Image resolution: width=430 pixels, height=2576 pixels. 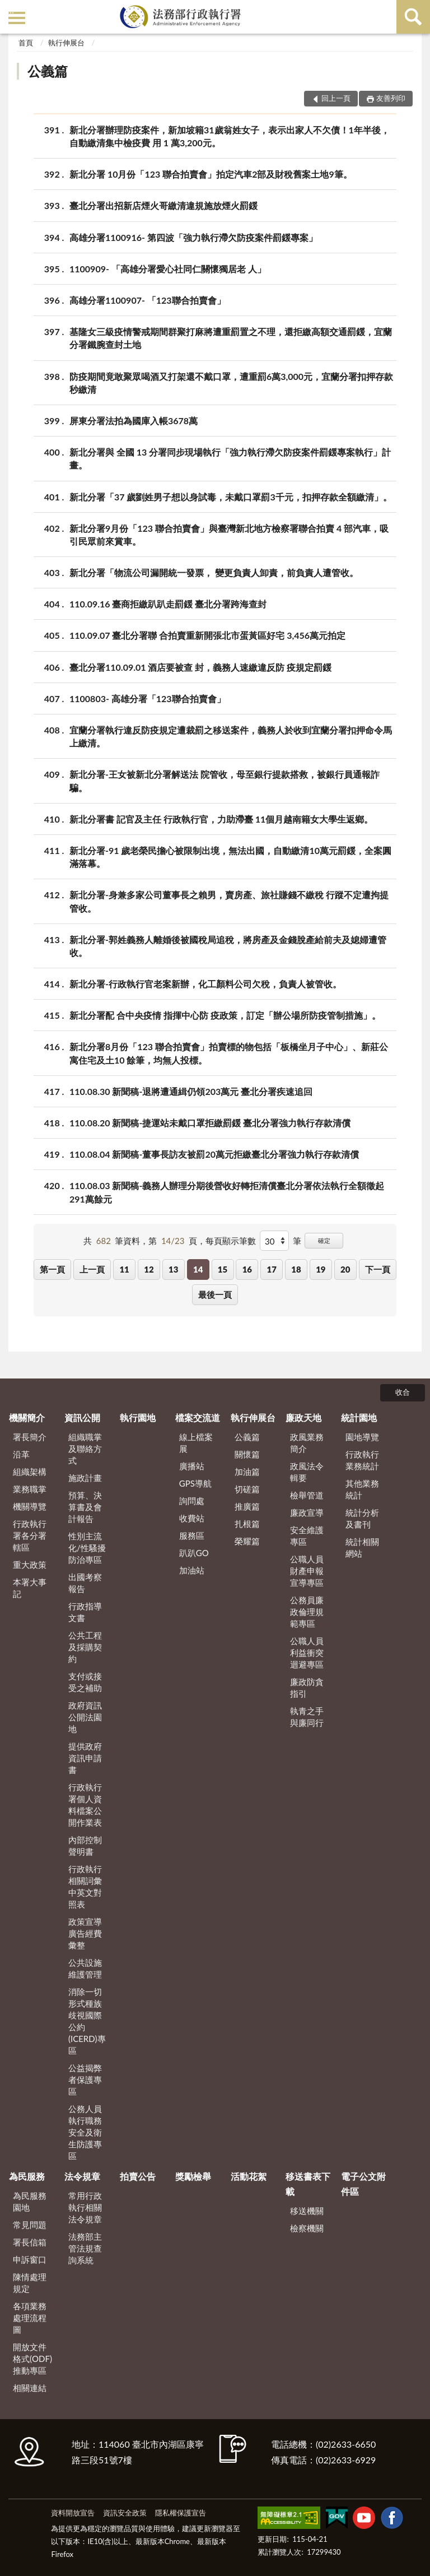 I want to click on 第一頁 [button], so click(x=52, y=1269).